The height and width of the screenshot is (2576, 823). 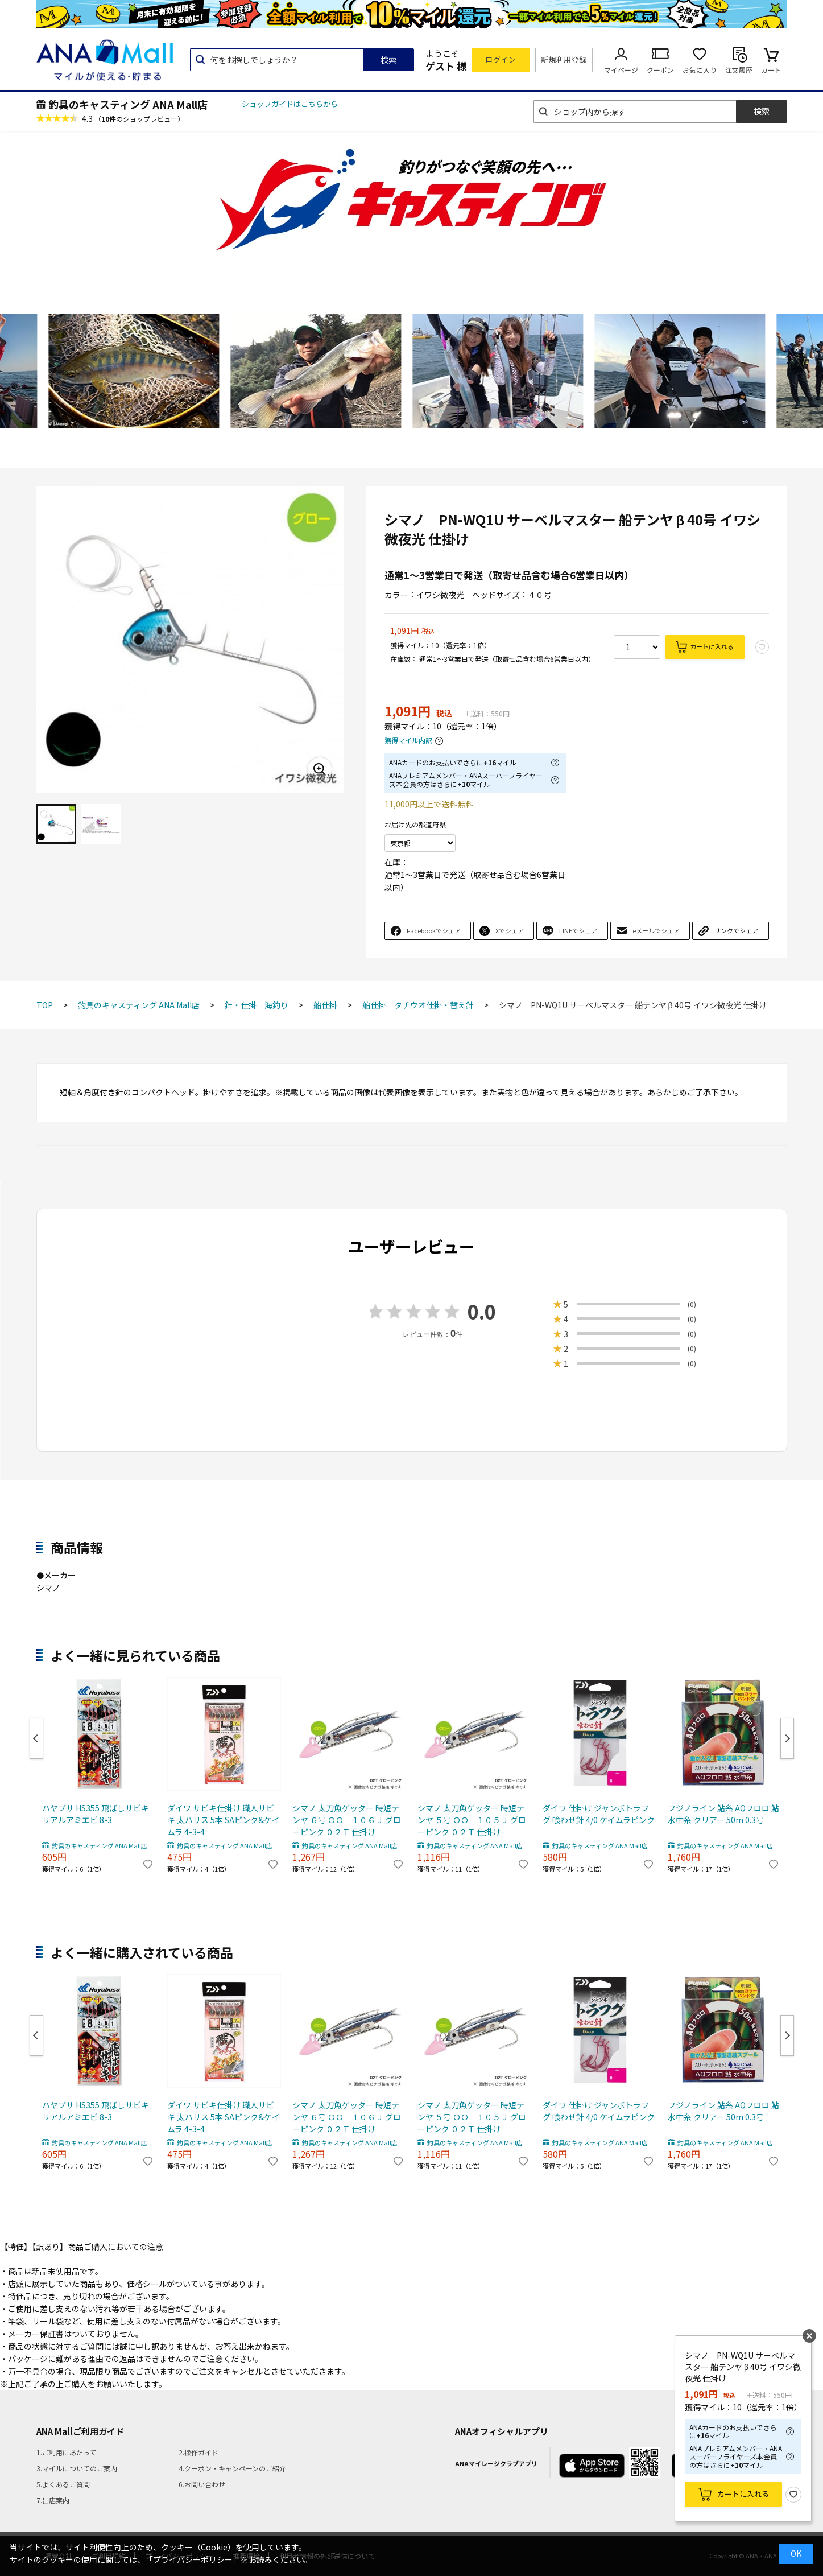 I want to click on 5.よくあるご質問, so click(x=63, y=2484).